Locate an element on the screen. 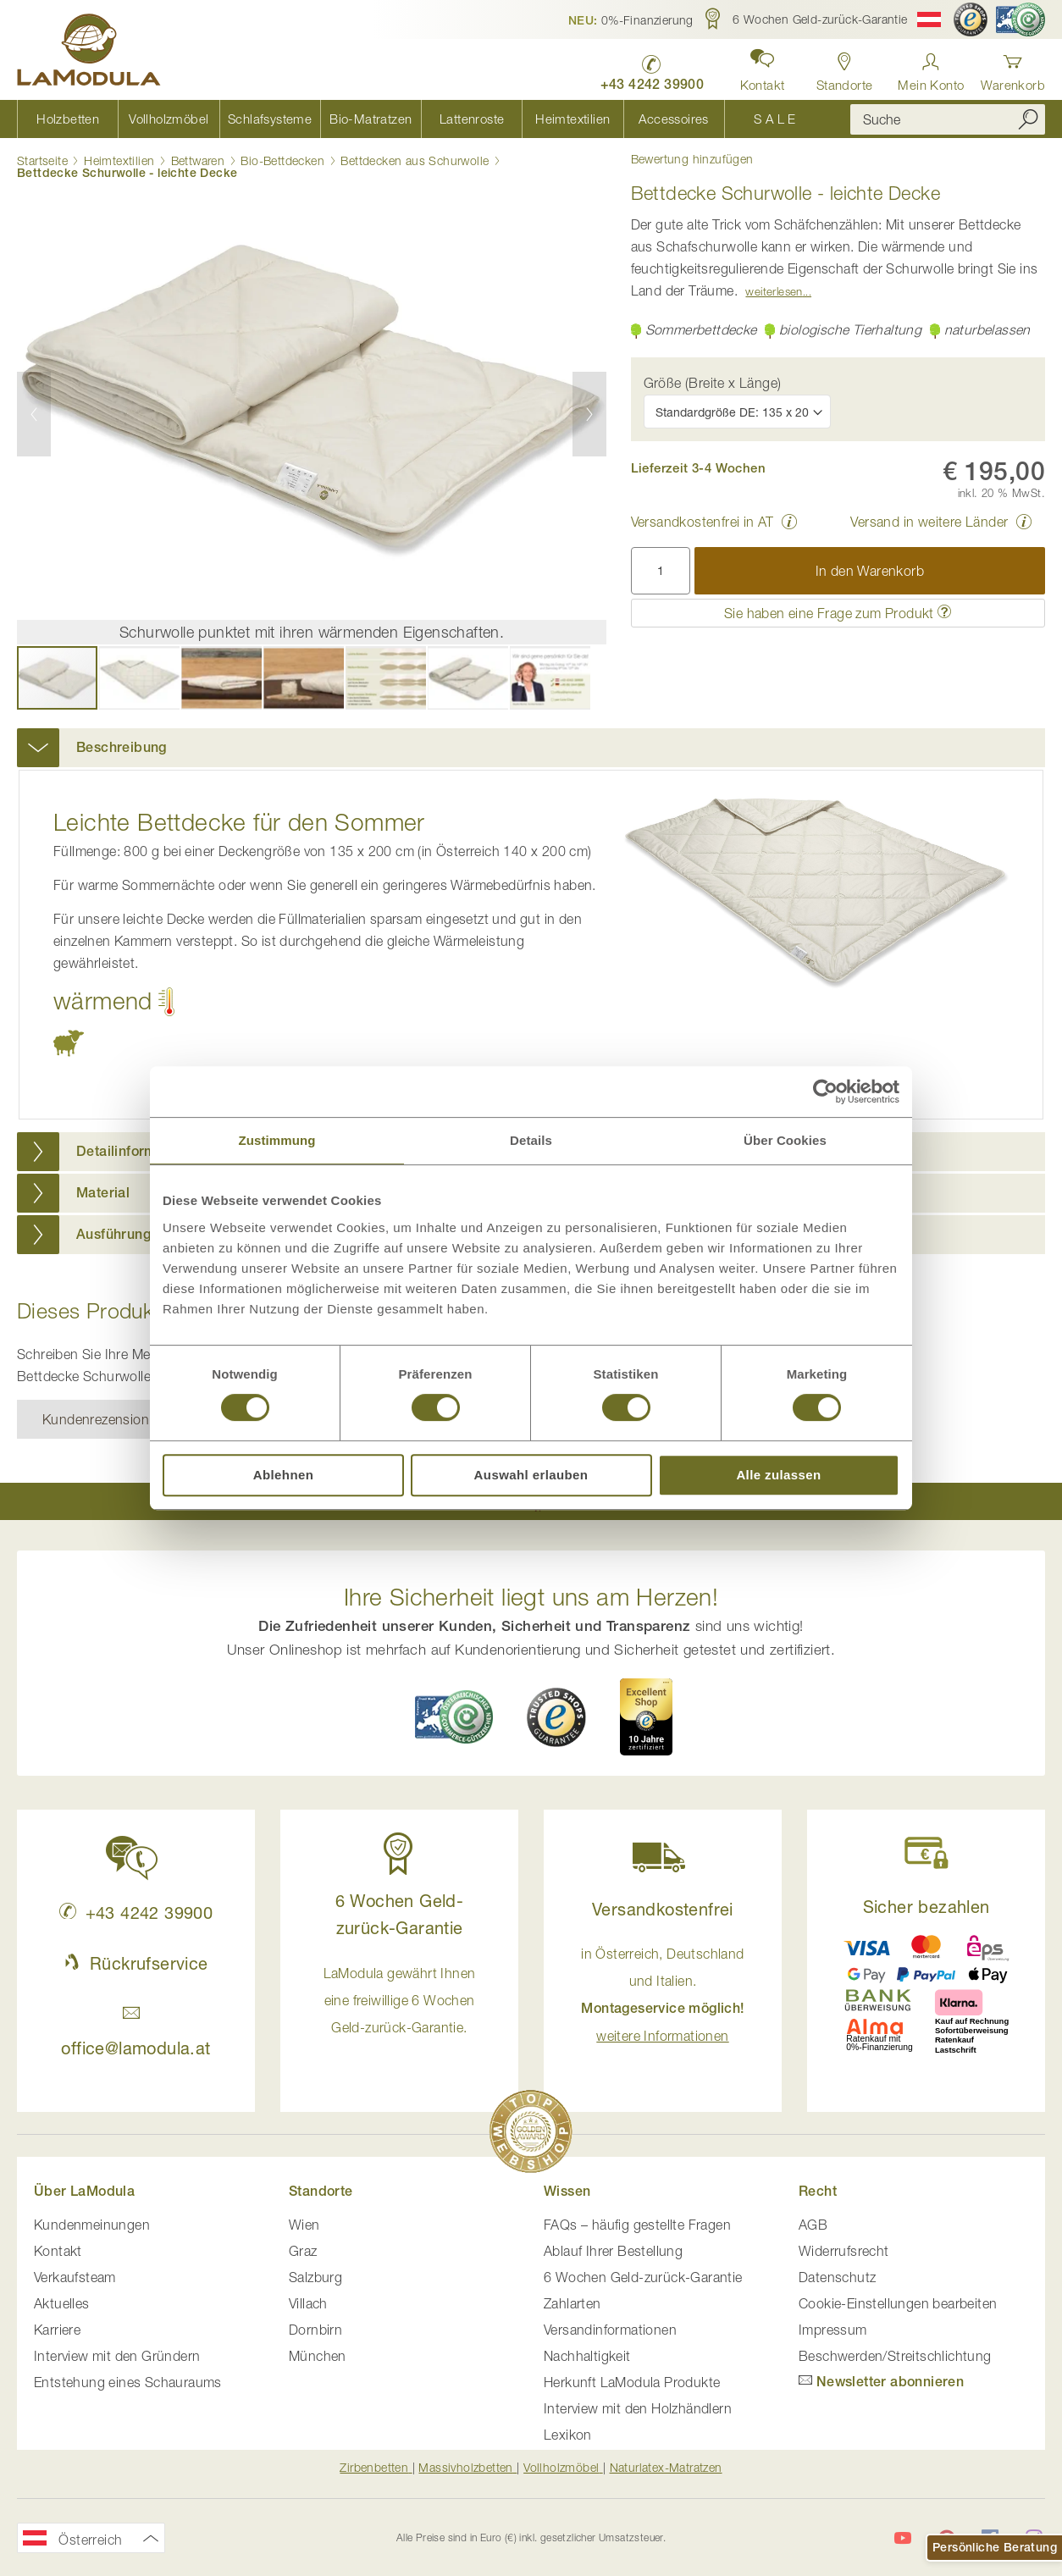 The width and height of the screenshot is (1062, 2576). [tab] is located at coordinates (531, 747).